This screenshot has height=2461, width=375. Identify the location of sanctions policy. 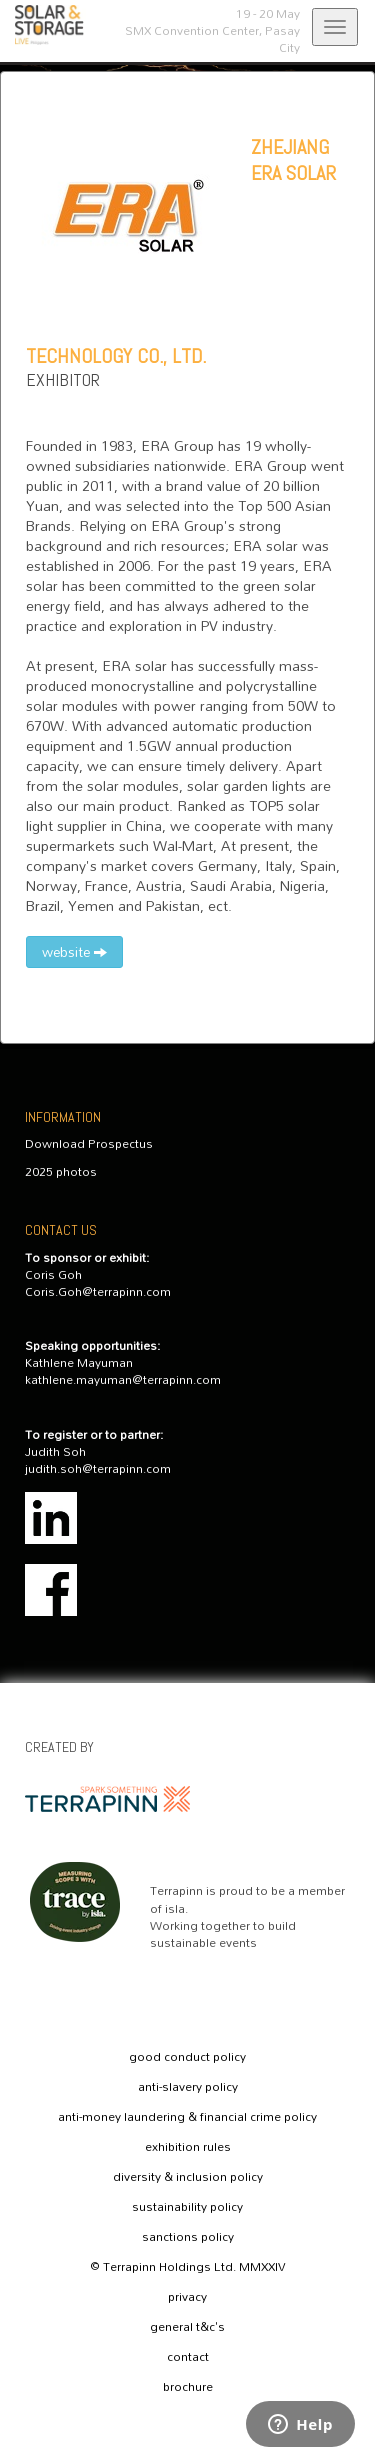
(188, 2237).